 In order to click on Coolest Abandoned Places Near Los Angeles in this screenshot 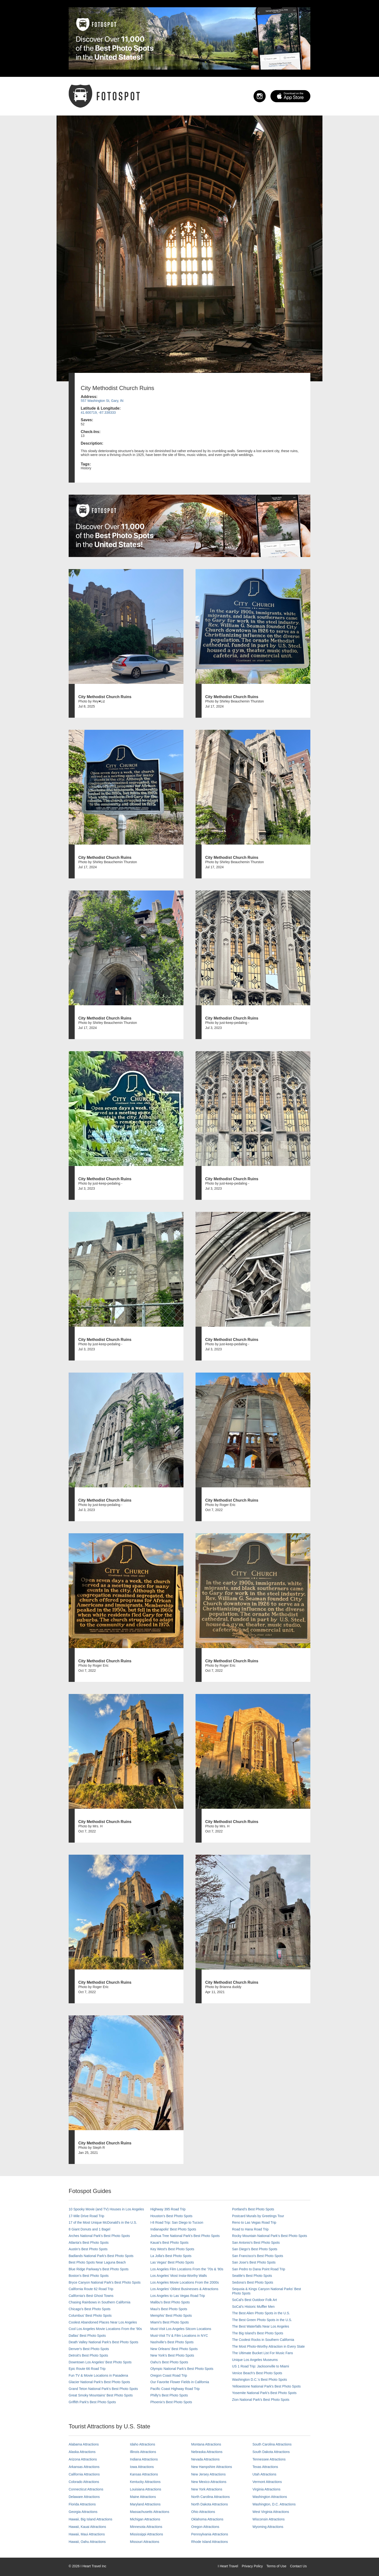, I will do `click(103, 2322)`.